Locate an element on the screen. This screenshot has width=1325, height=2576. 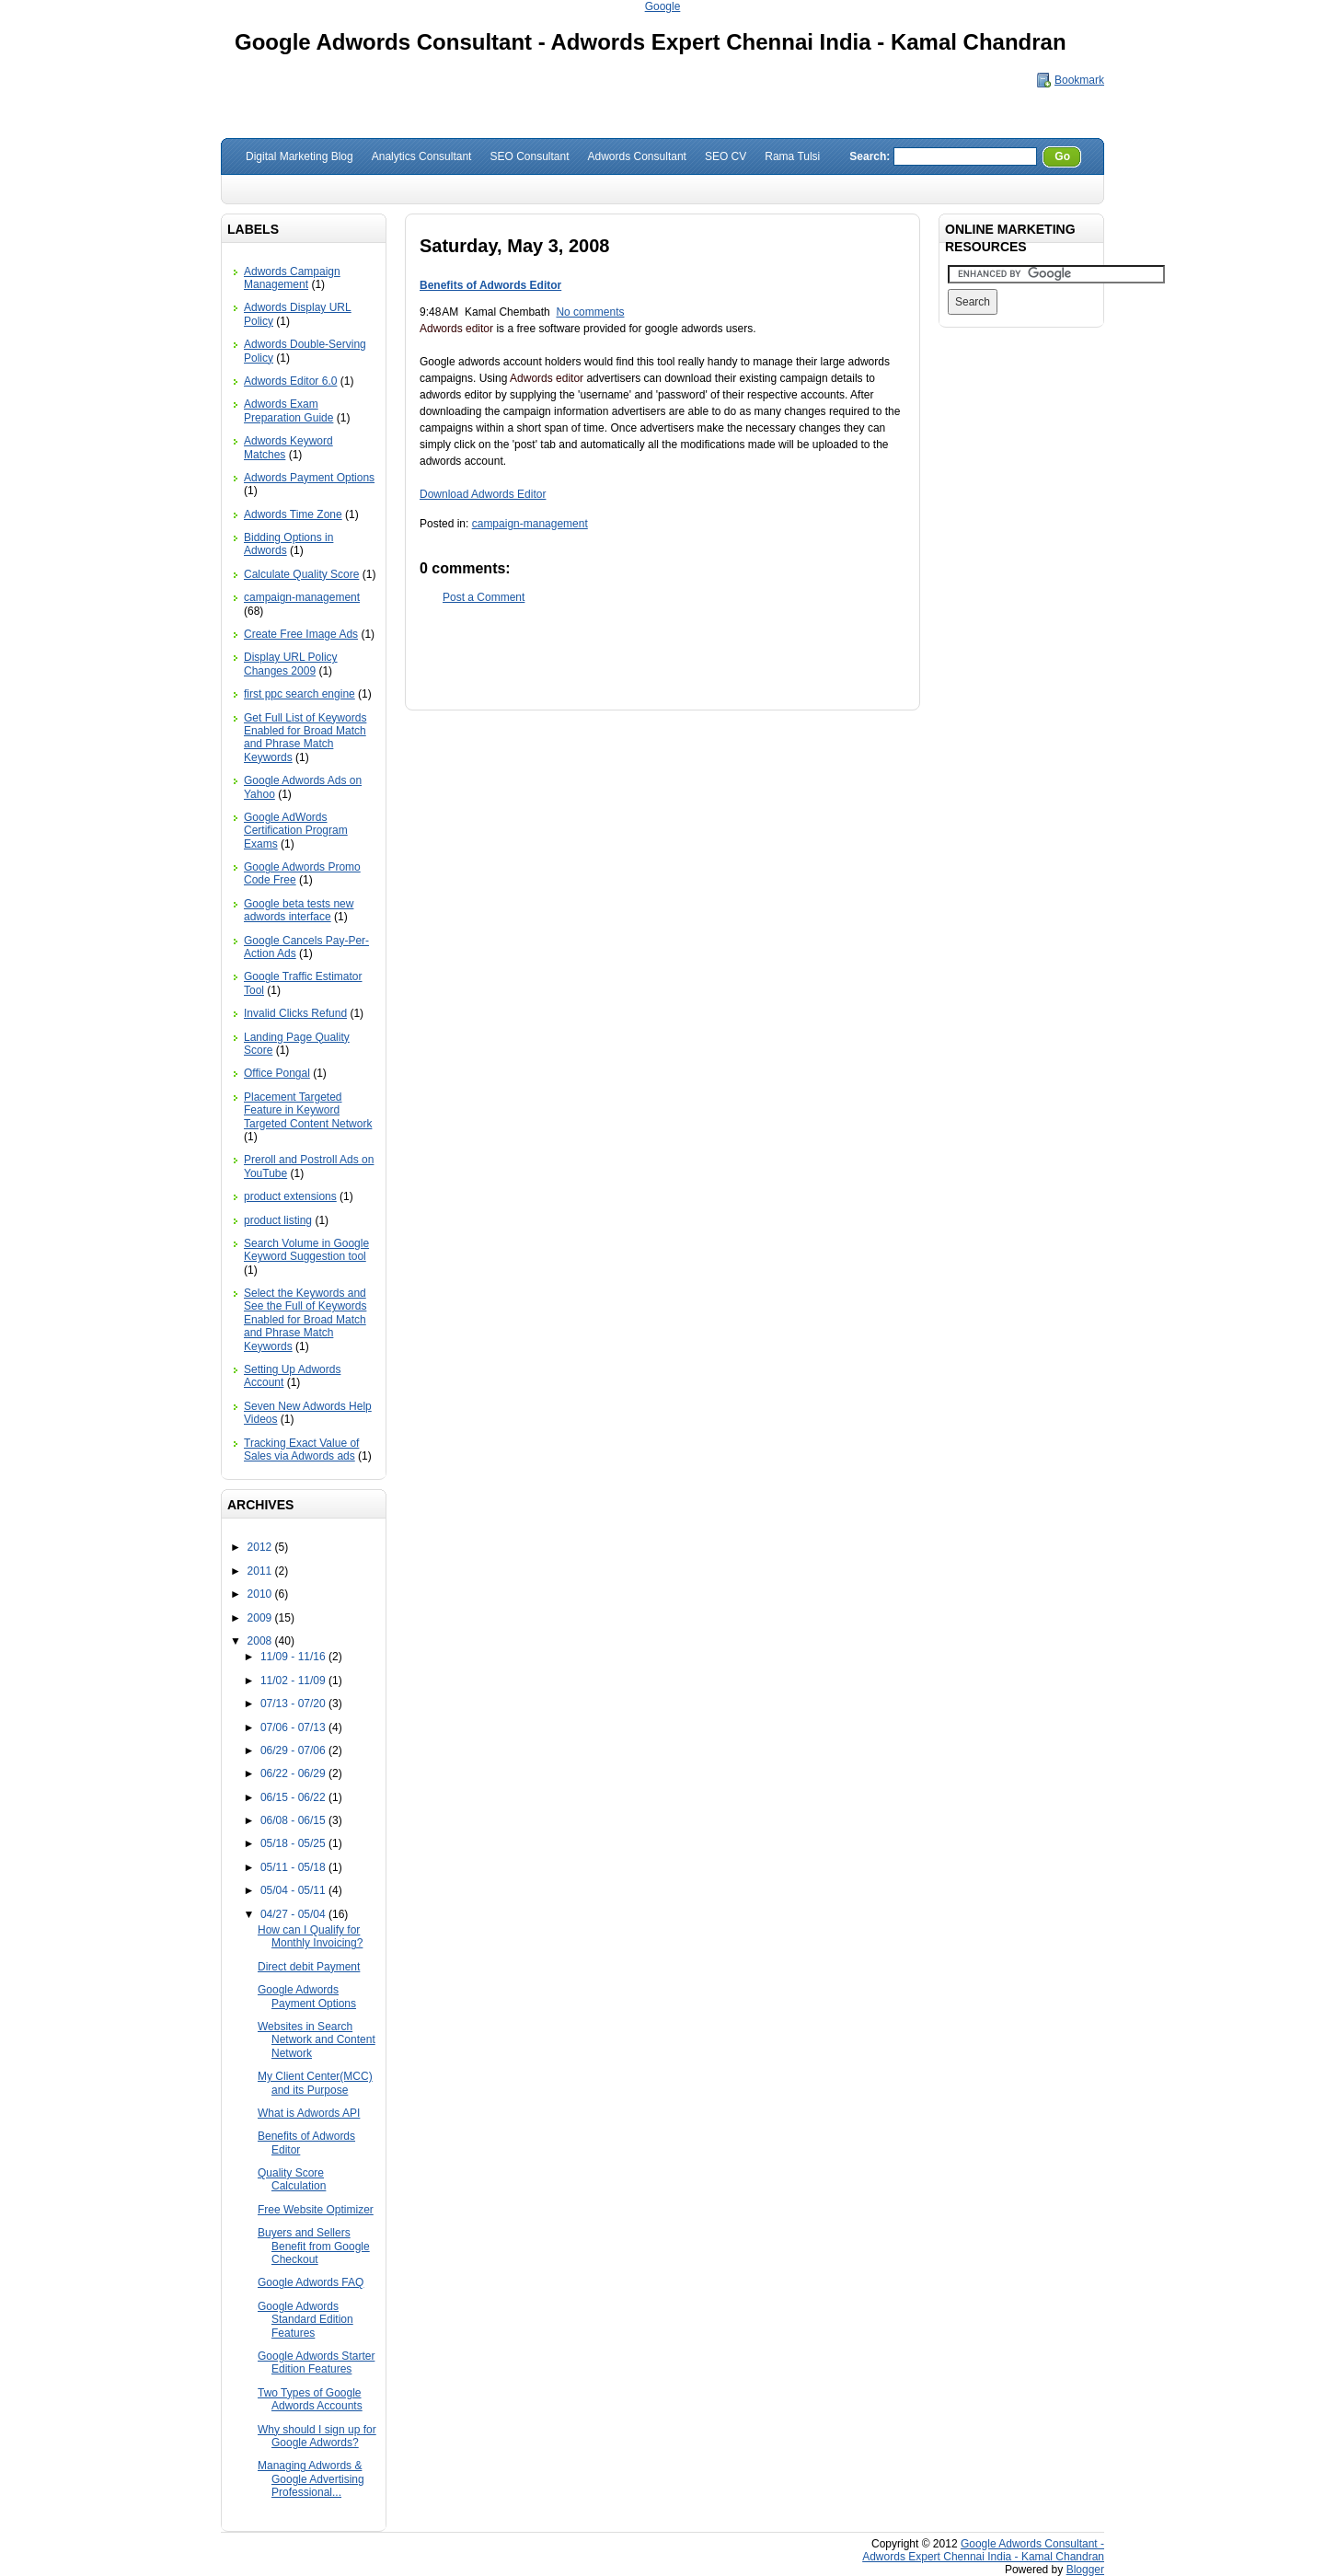
Adwords Exam Preparation Guide is located at coordinates (288, 410).